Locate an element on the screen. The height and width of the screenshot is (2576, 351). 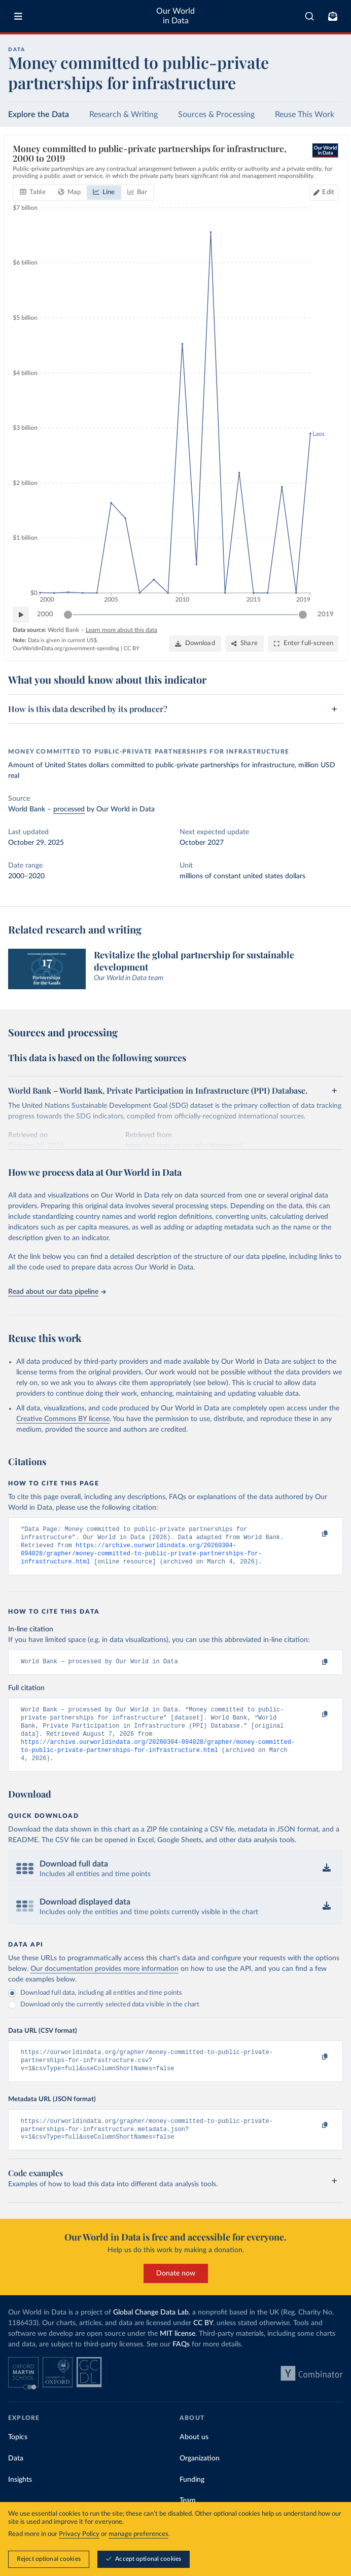
Reuse This Work is located at coordinates (304, 114).